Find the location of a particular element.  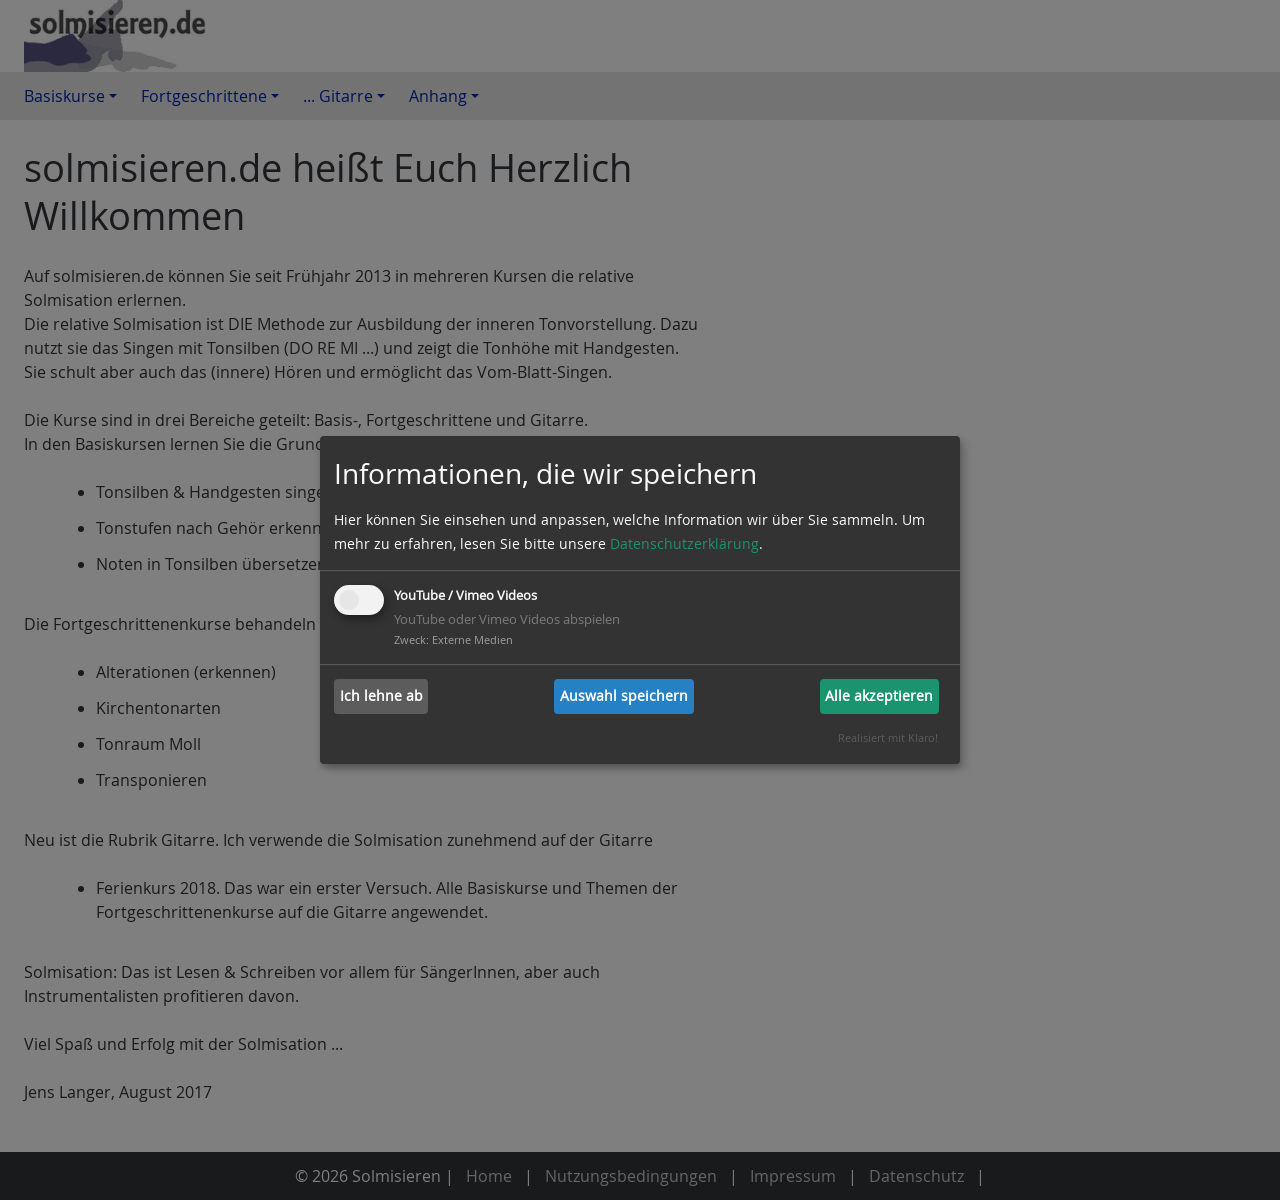

Datenschutzerklärung is located at coordinates (684, 543).